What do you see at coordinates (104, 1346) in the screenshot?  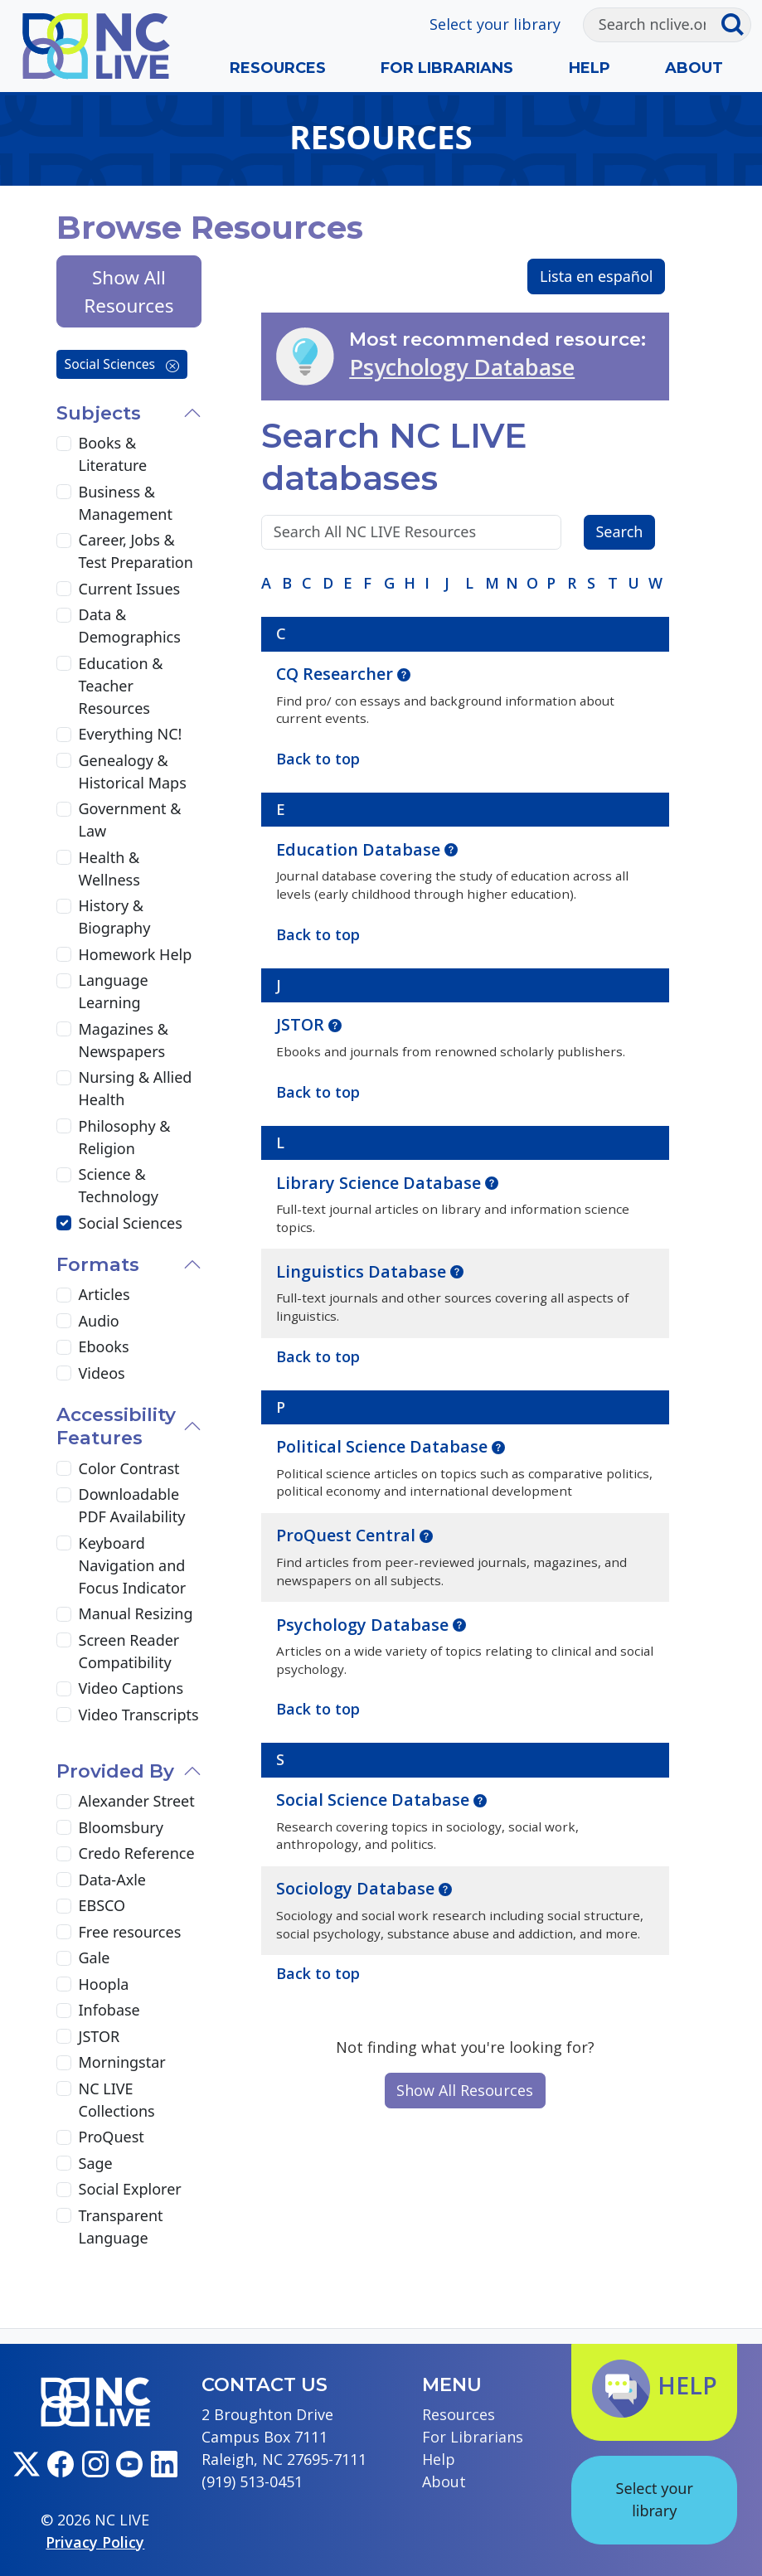 I see `Ebooks` at bounding box center [104, 1346].